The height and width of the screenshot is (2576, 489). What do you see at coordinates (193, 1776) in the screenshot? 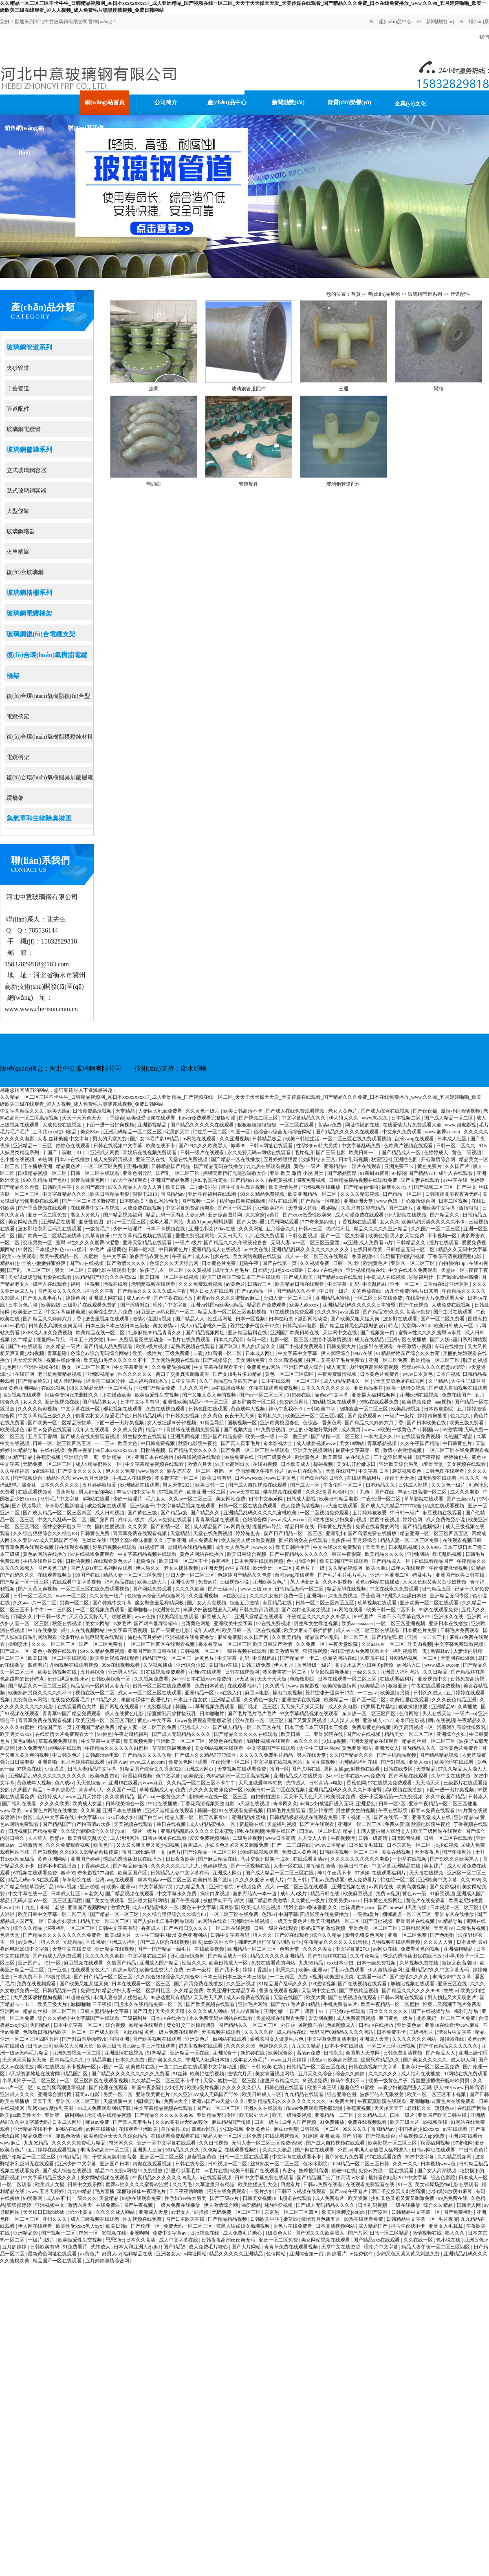
I see `欧美资源` at bounding box center [193, 1776].